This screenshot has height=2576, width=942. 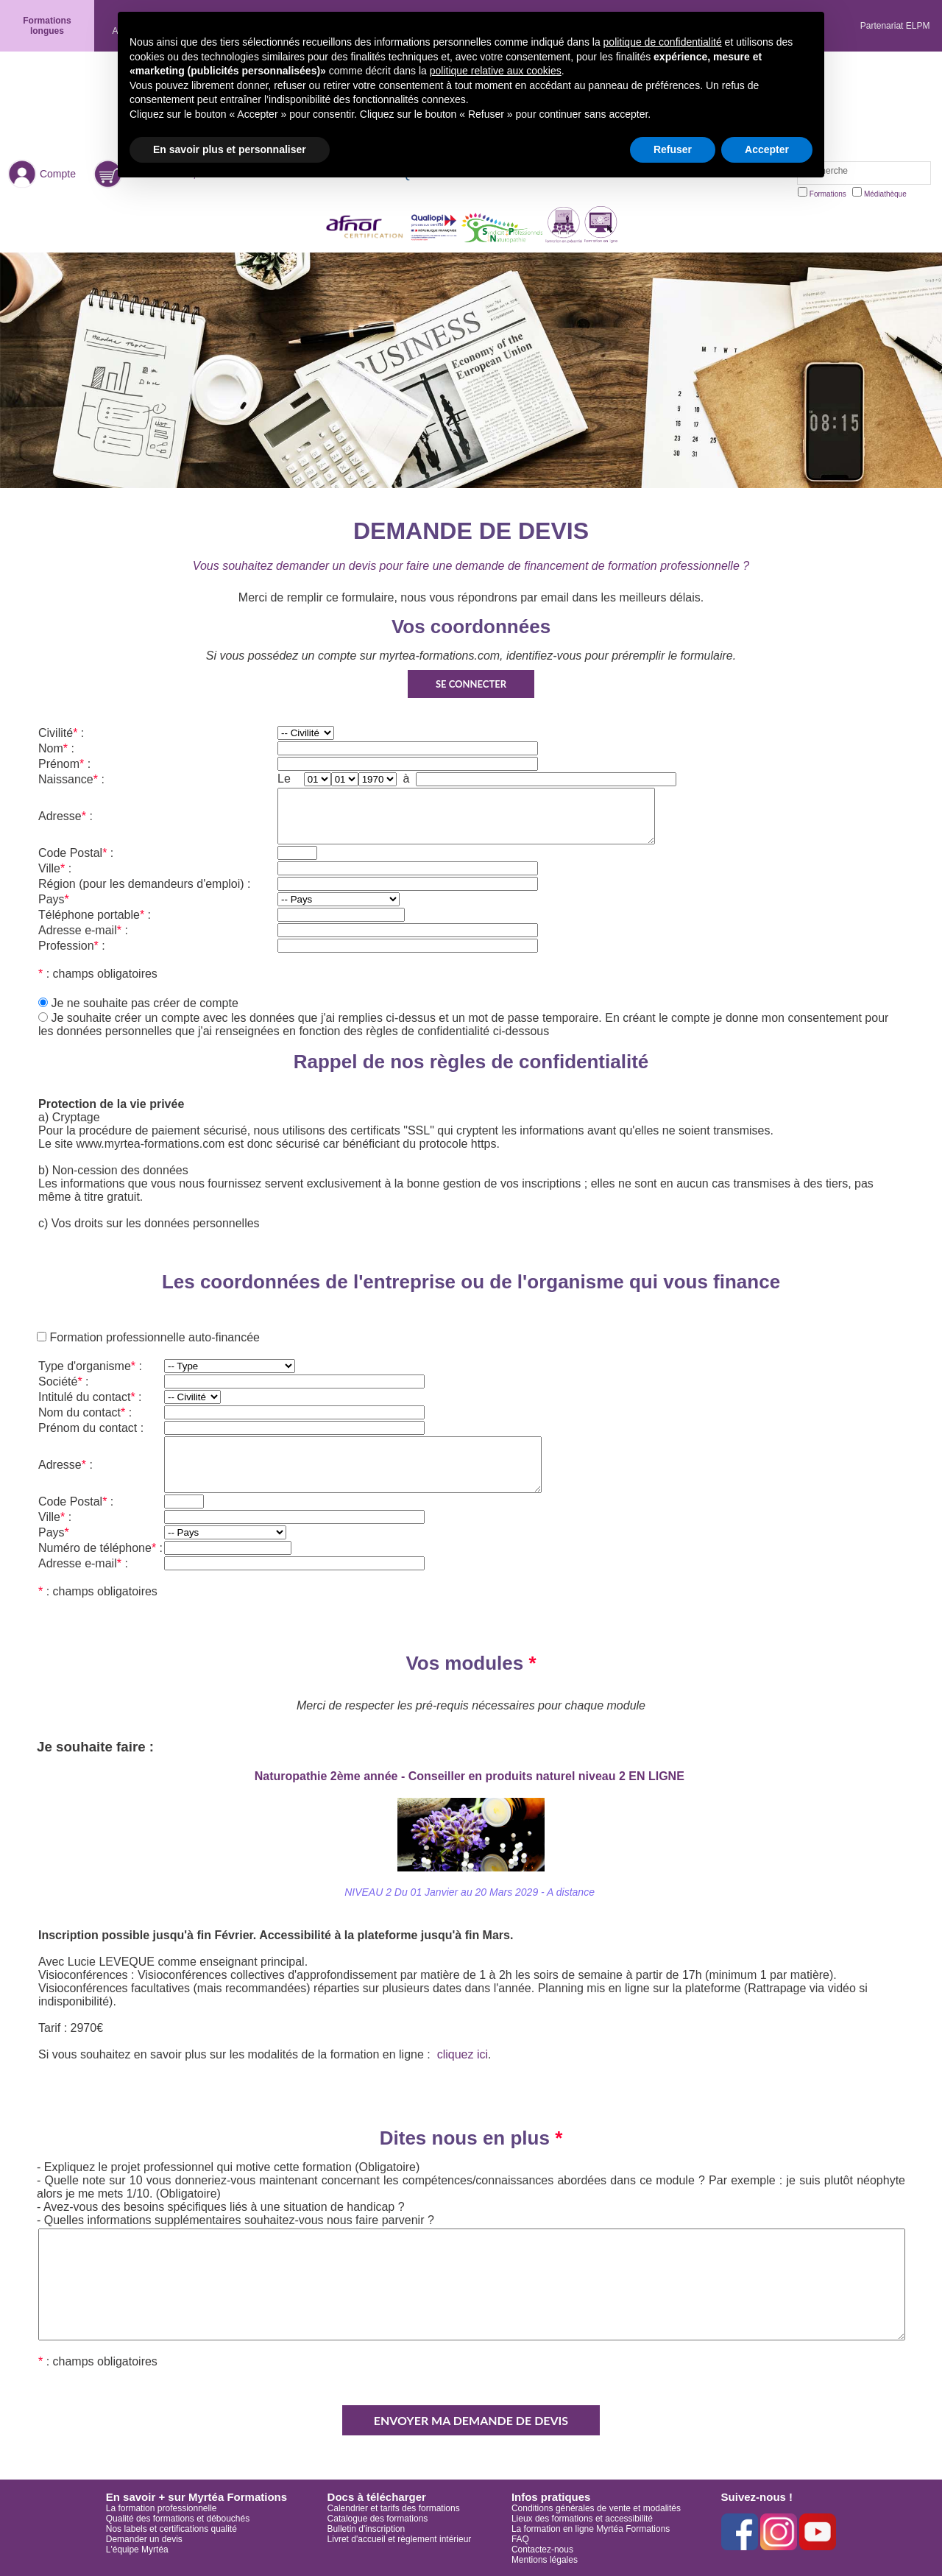 I want to click on FAQ, so click(x=520, y=2539).